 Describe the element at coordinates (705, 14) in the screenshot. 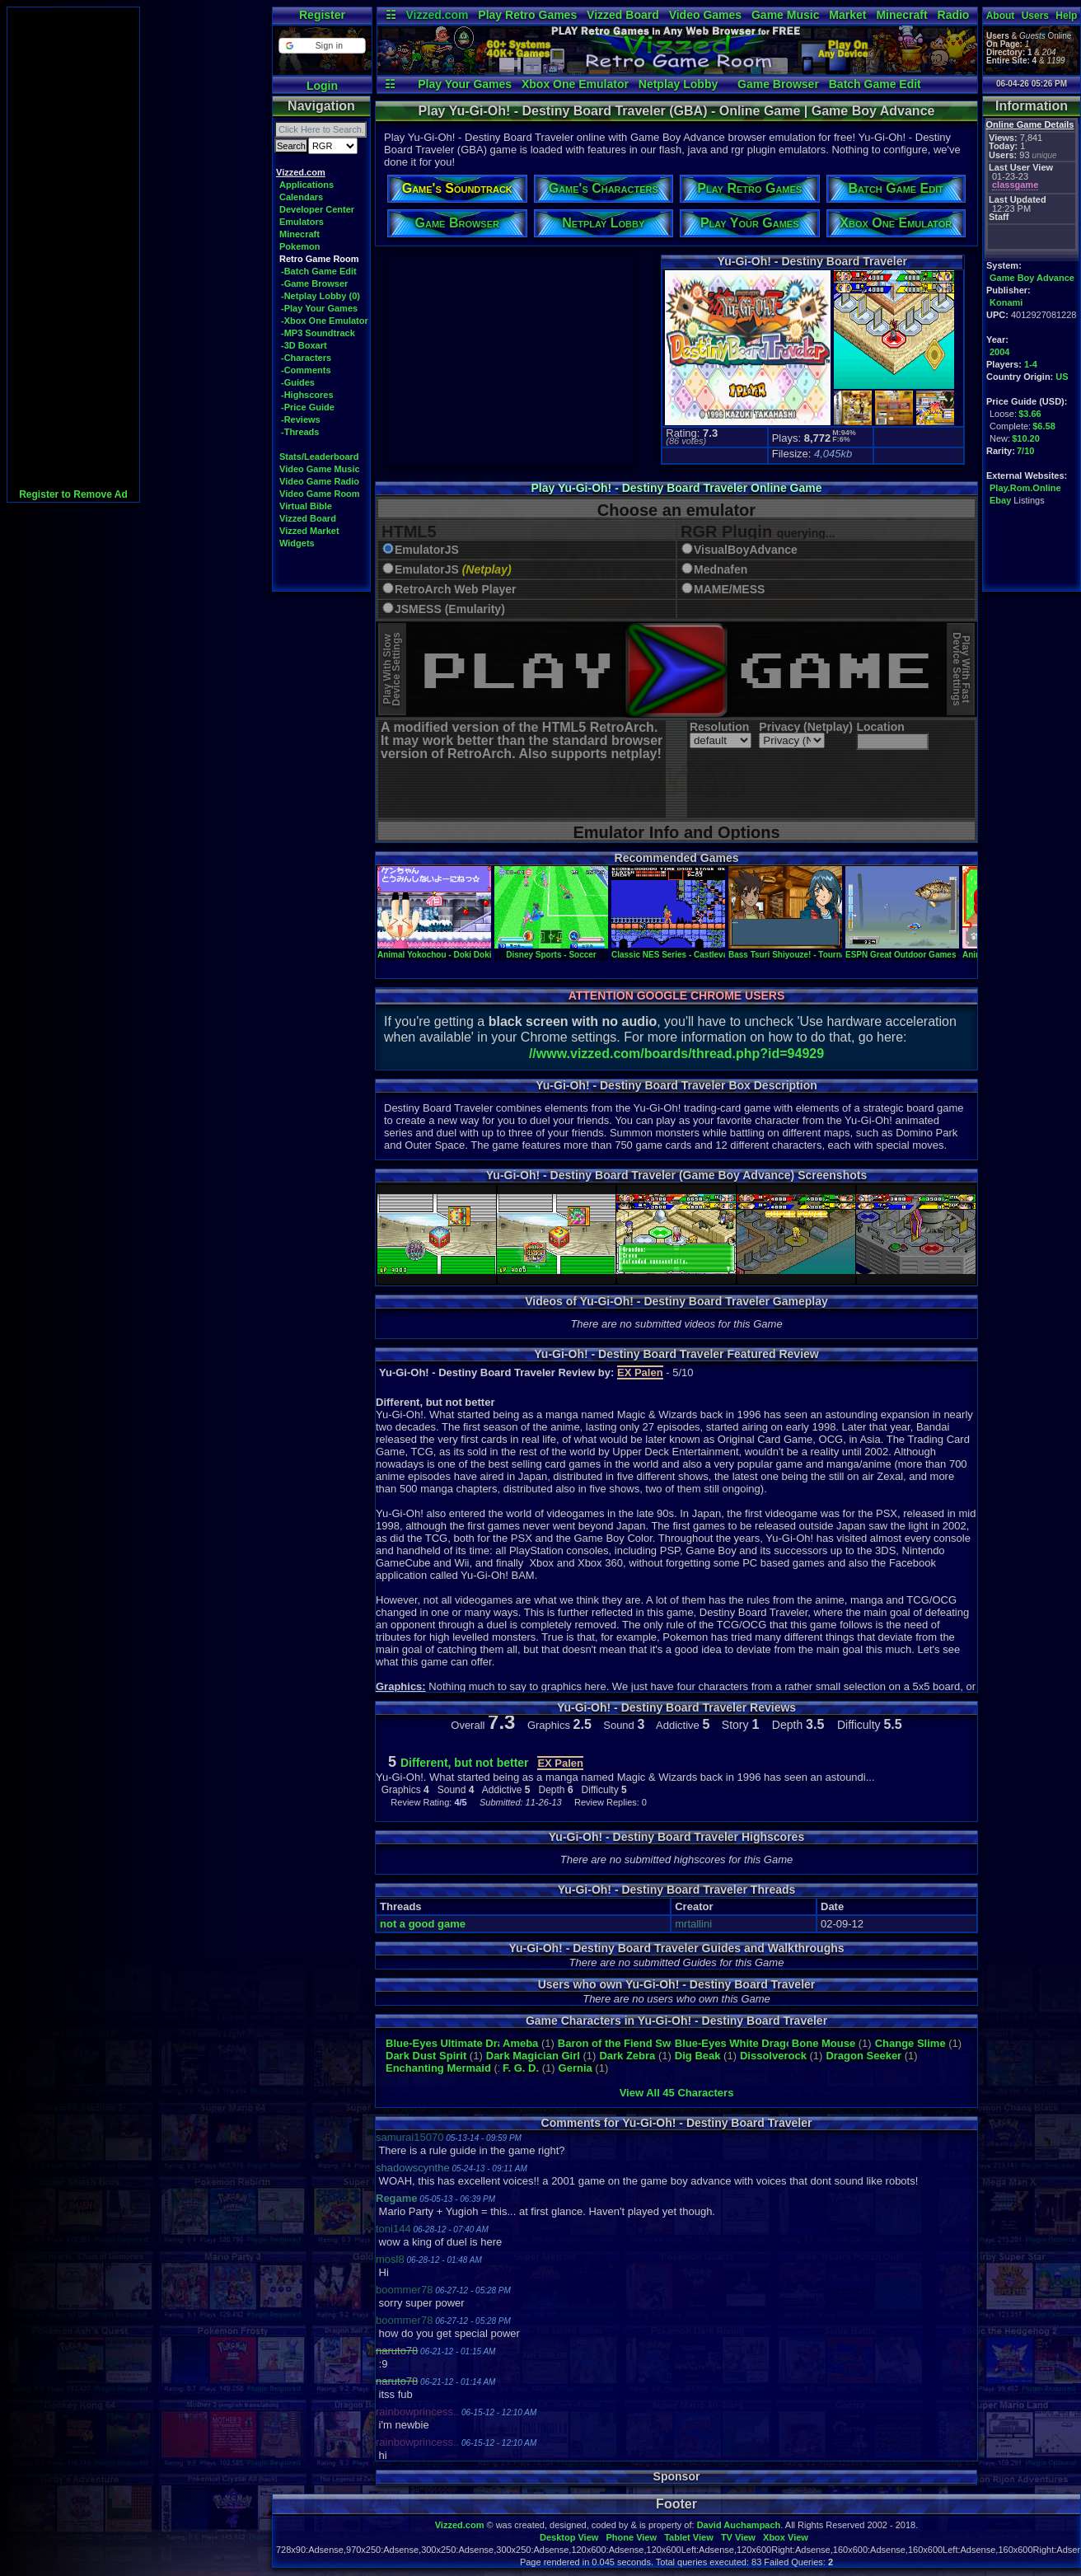

I see `Video Games` at that location.